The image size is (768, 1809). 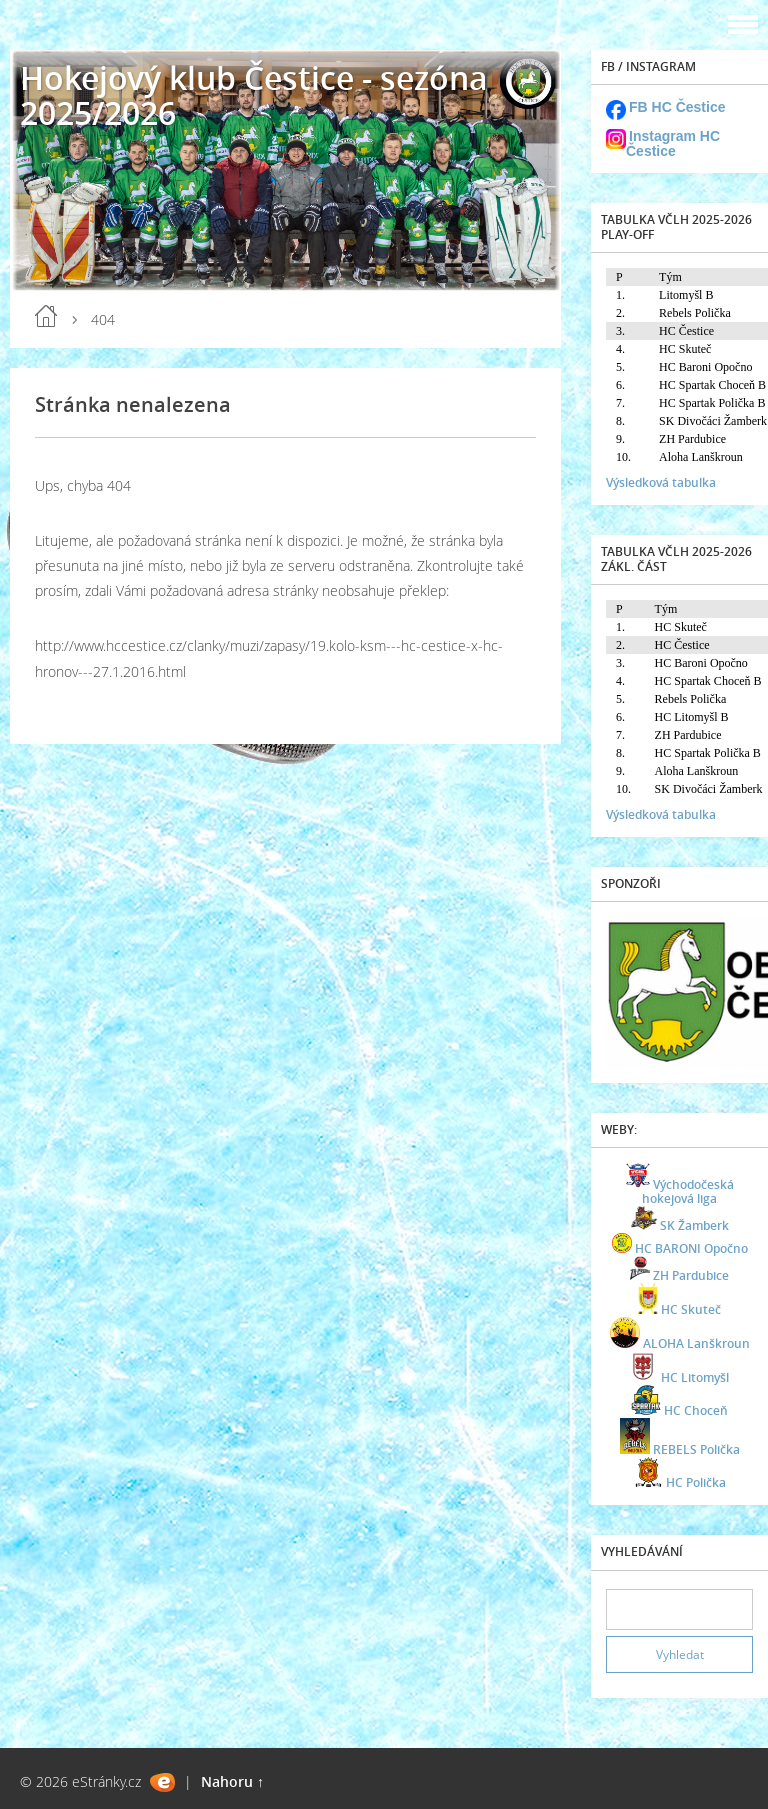 What do you see at coordinates (696, 1449) in the screenshot?
I see `REBELS Polička` at bounding box center [696, 1449].